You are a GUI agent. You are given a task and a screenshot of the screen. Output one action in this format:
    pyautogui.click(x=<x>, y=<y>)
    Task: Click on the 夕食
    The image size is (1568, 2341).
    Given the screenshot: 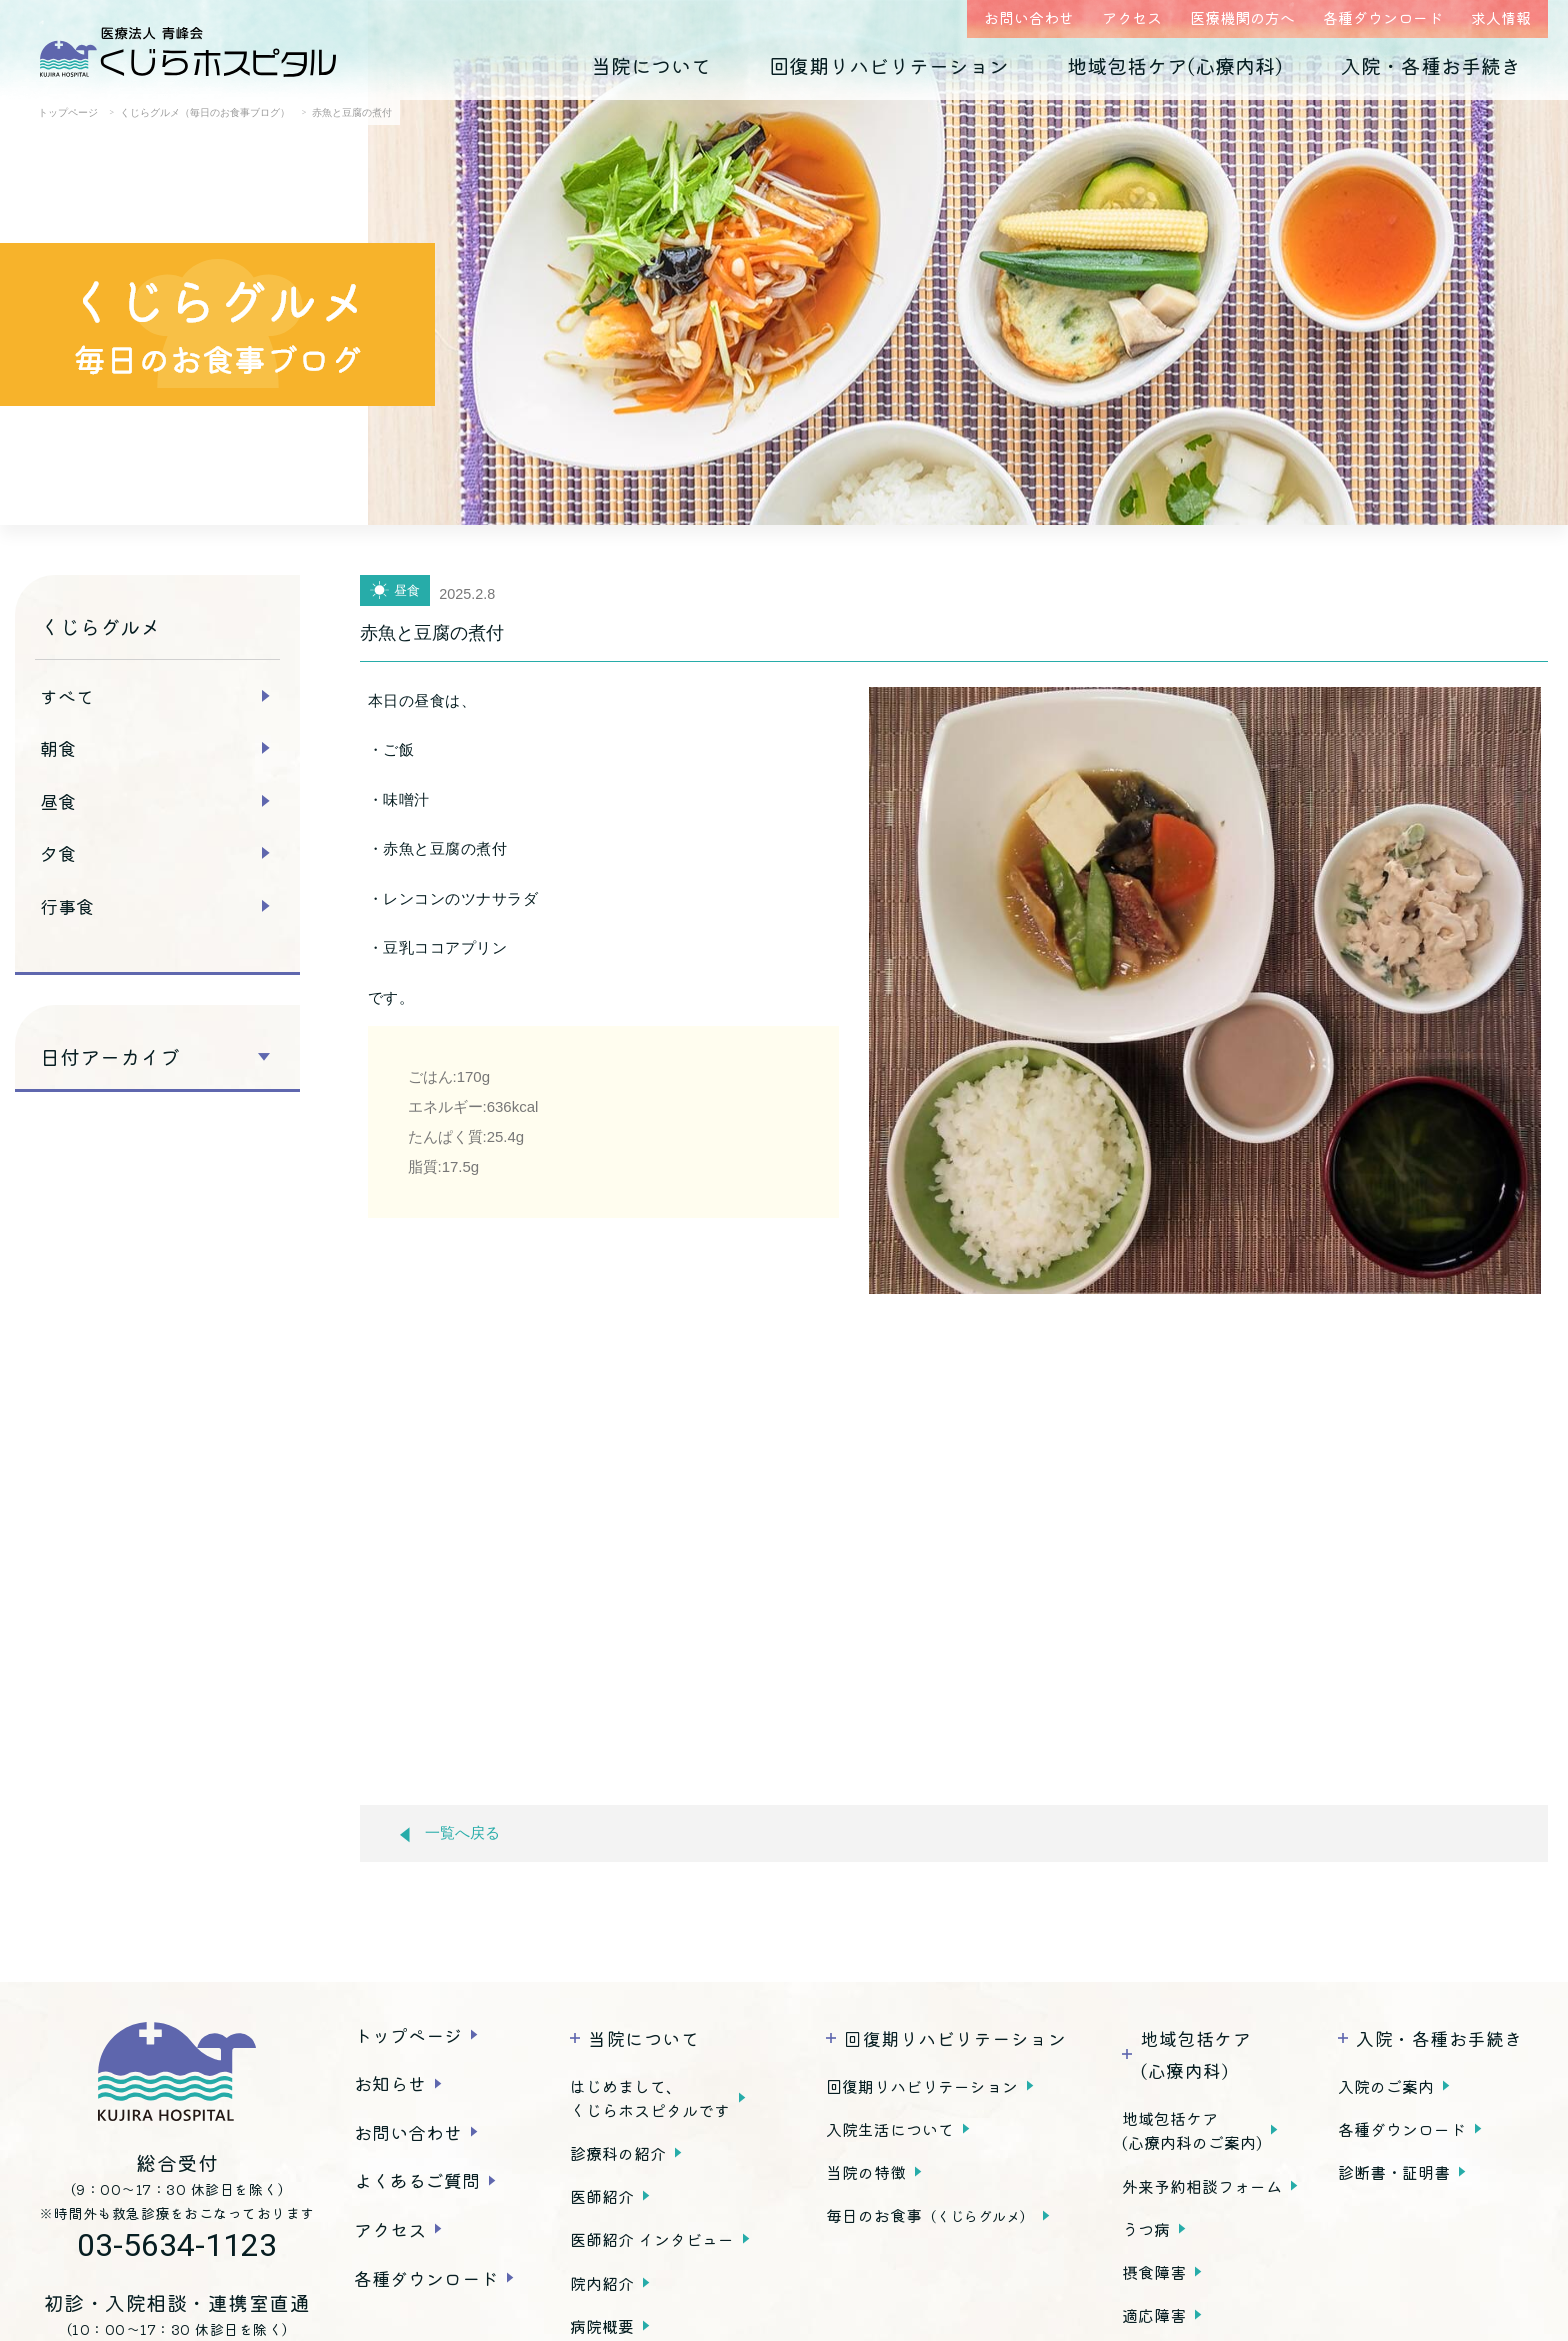 What is the action you would take?
    pyautogui.click(x=58, y=853)
    